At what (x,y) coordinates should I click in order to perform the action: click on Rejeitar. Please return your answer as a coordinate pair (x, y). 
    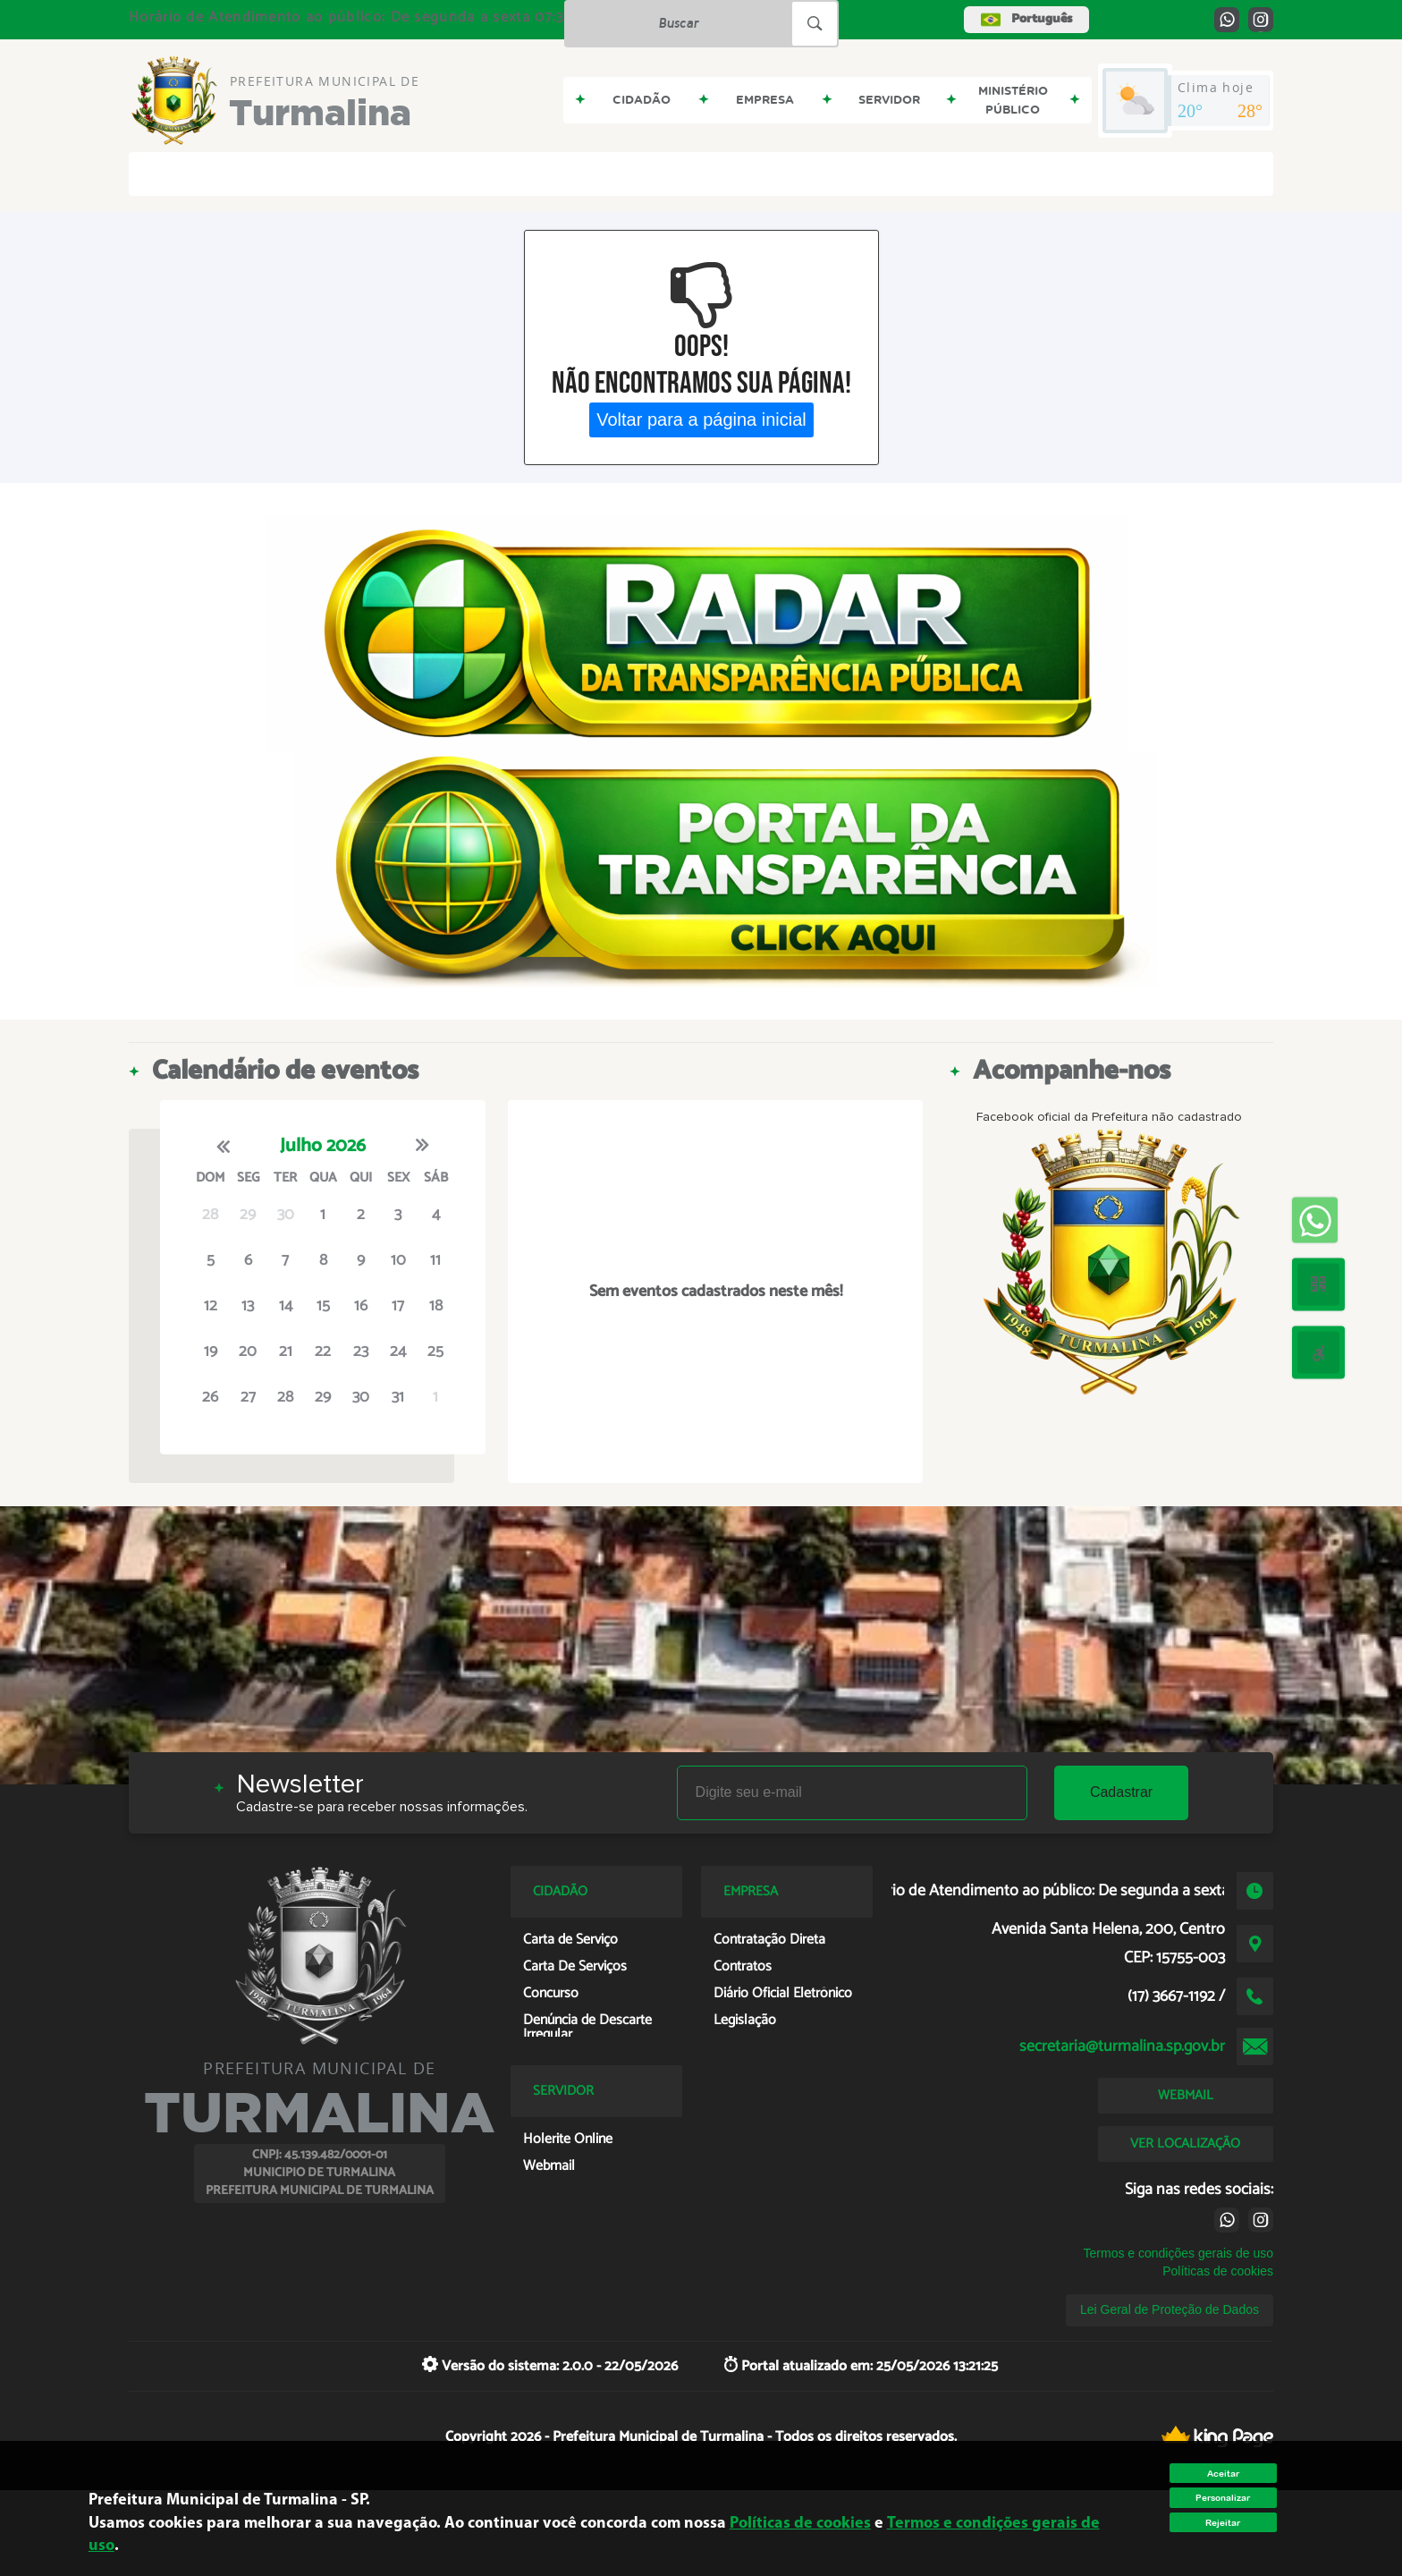
    Looking at the image, I should click on (1222, 2523).